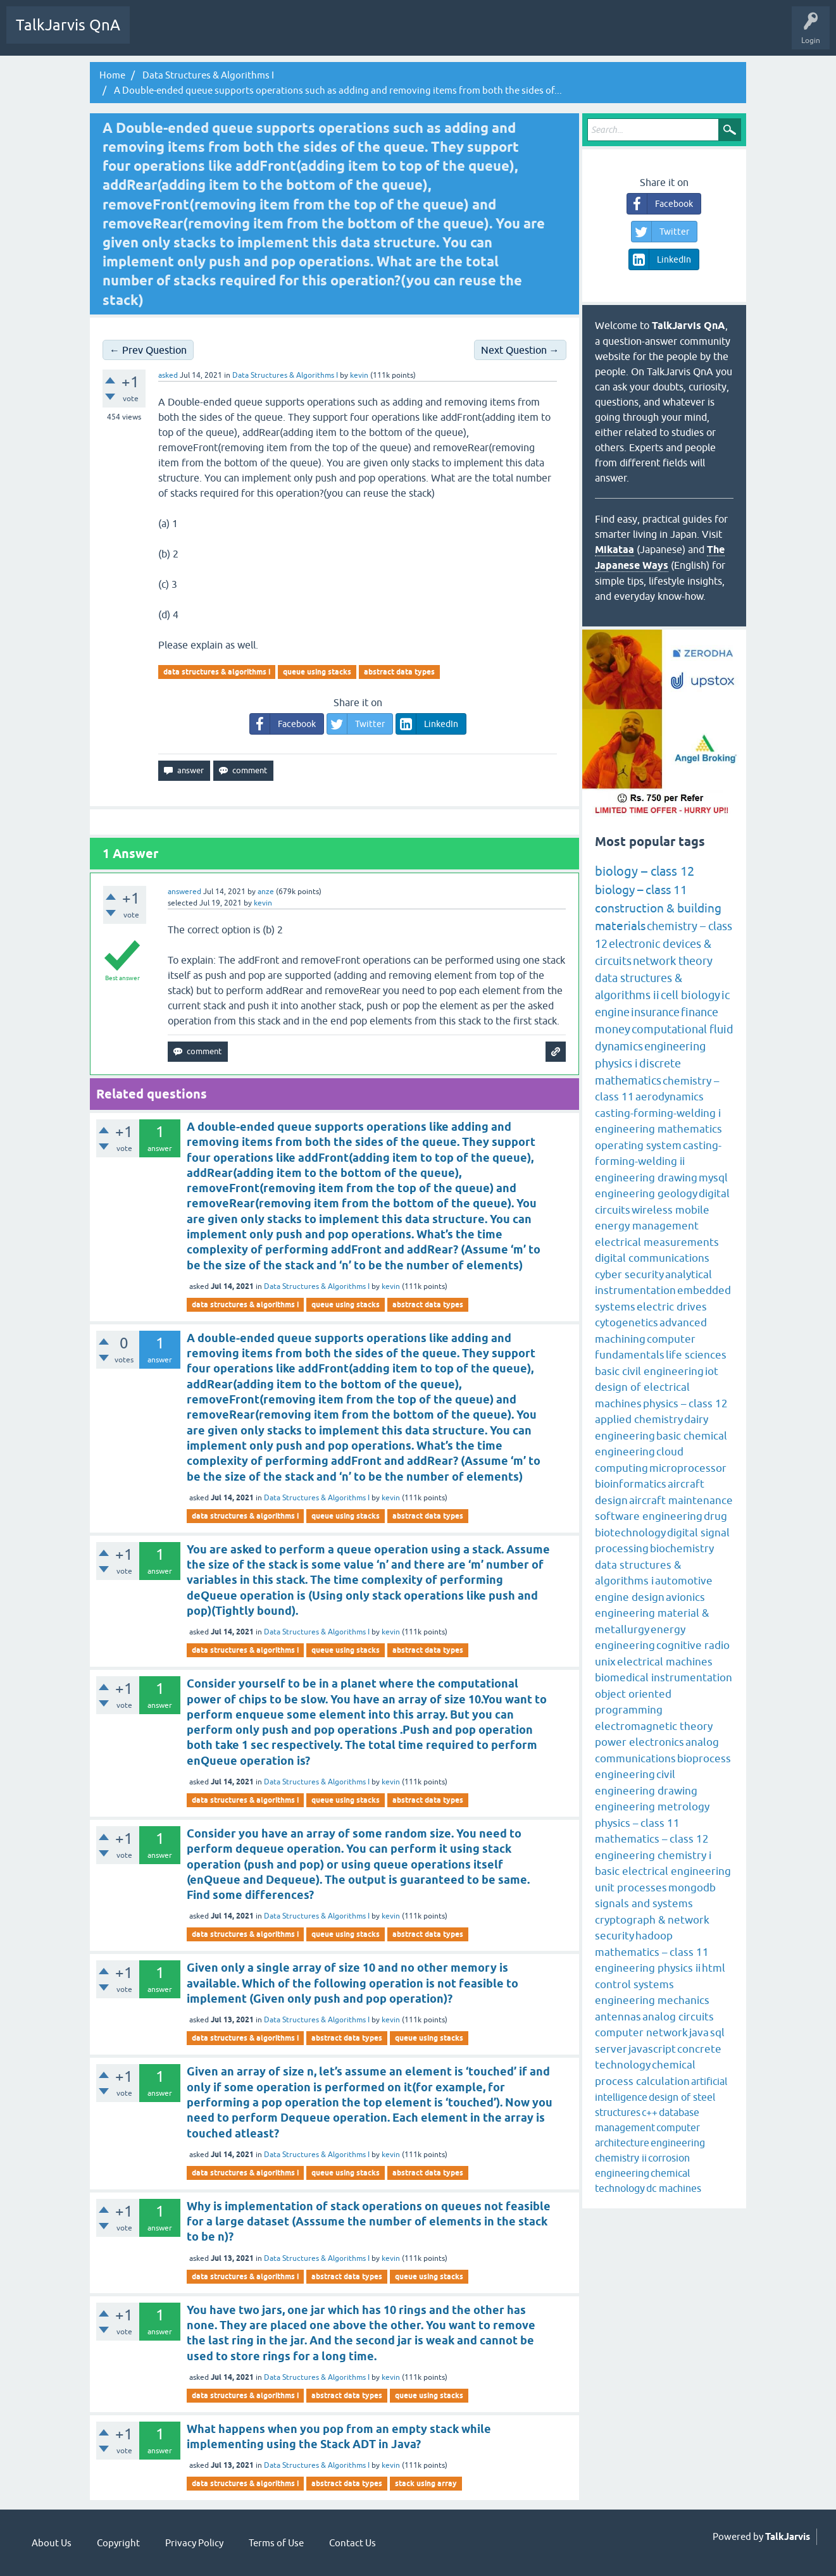 This screenshot has width=836, height=2576. Describe the element at coordinates (673, 2188) in the screenshot. I see `dc machines` at that location.